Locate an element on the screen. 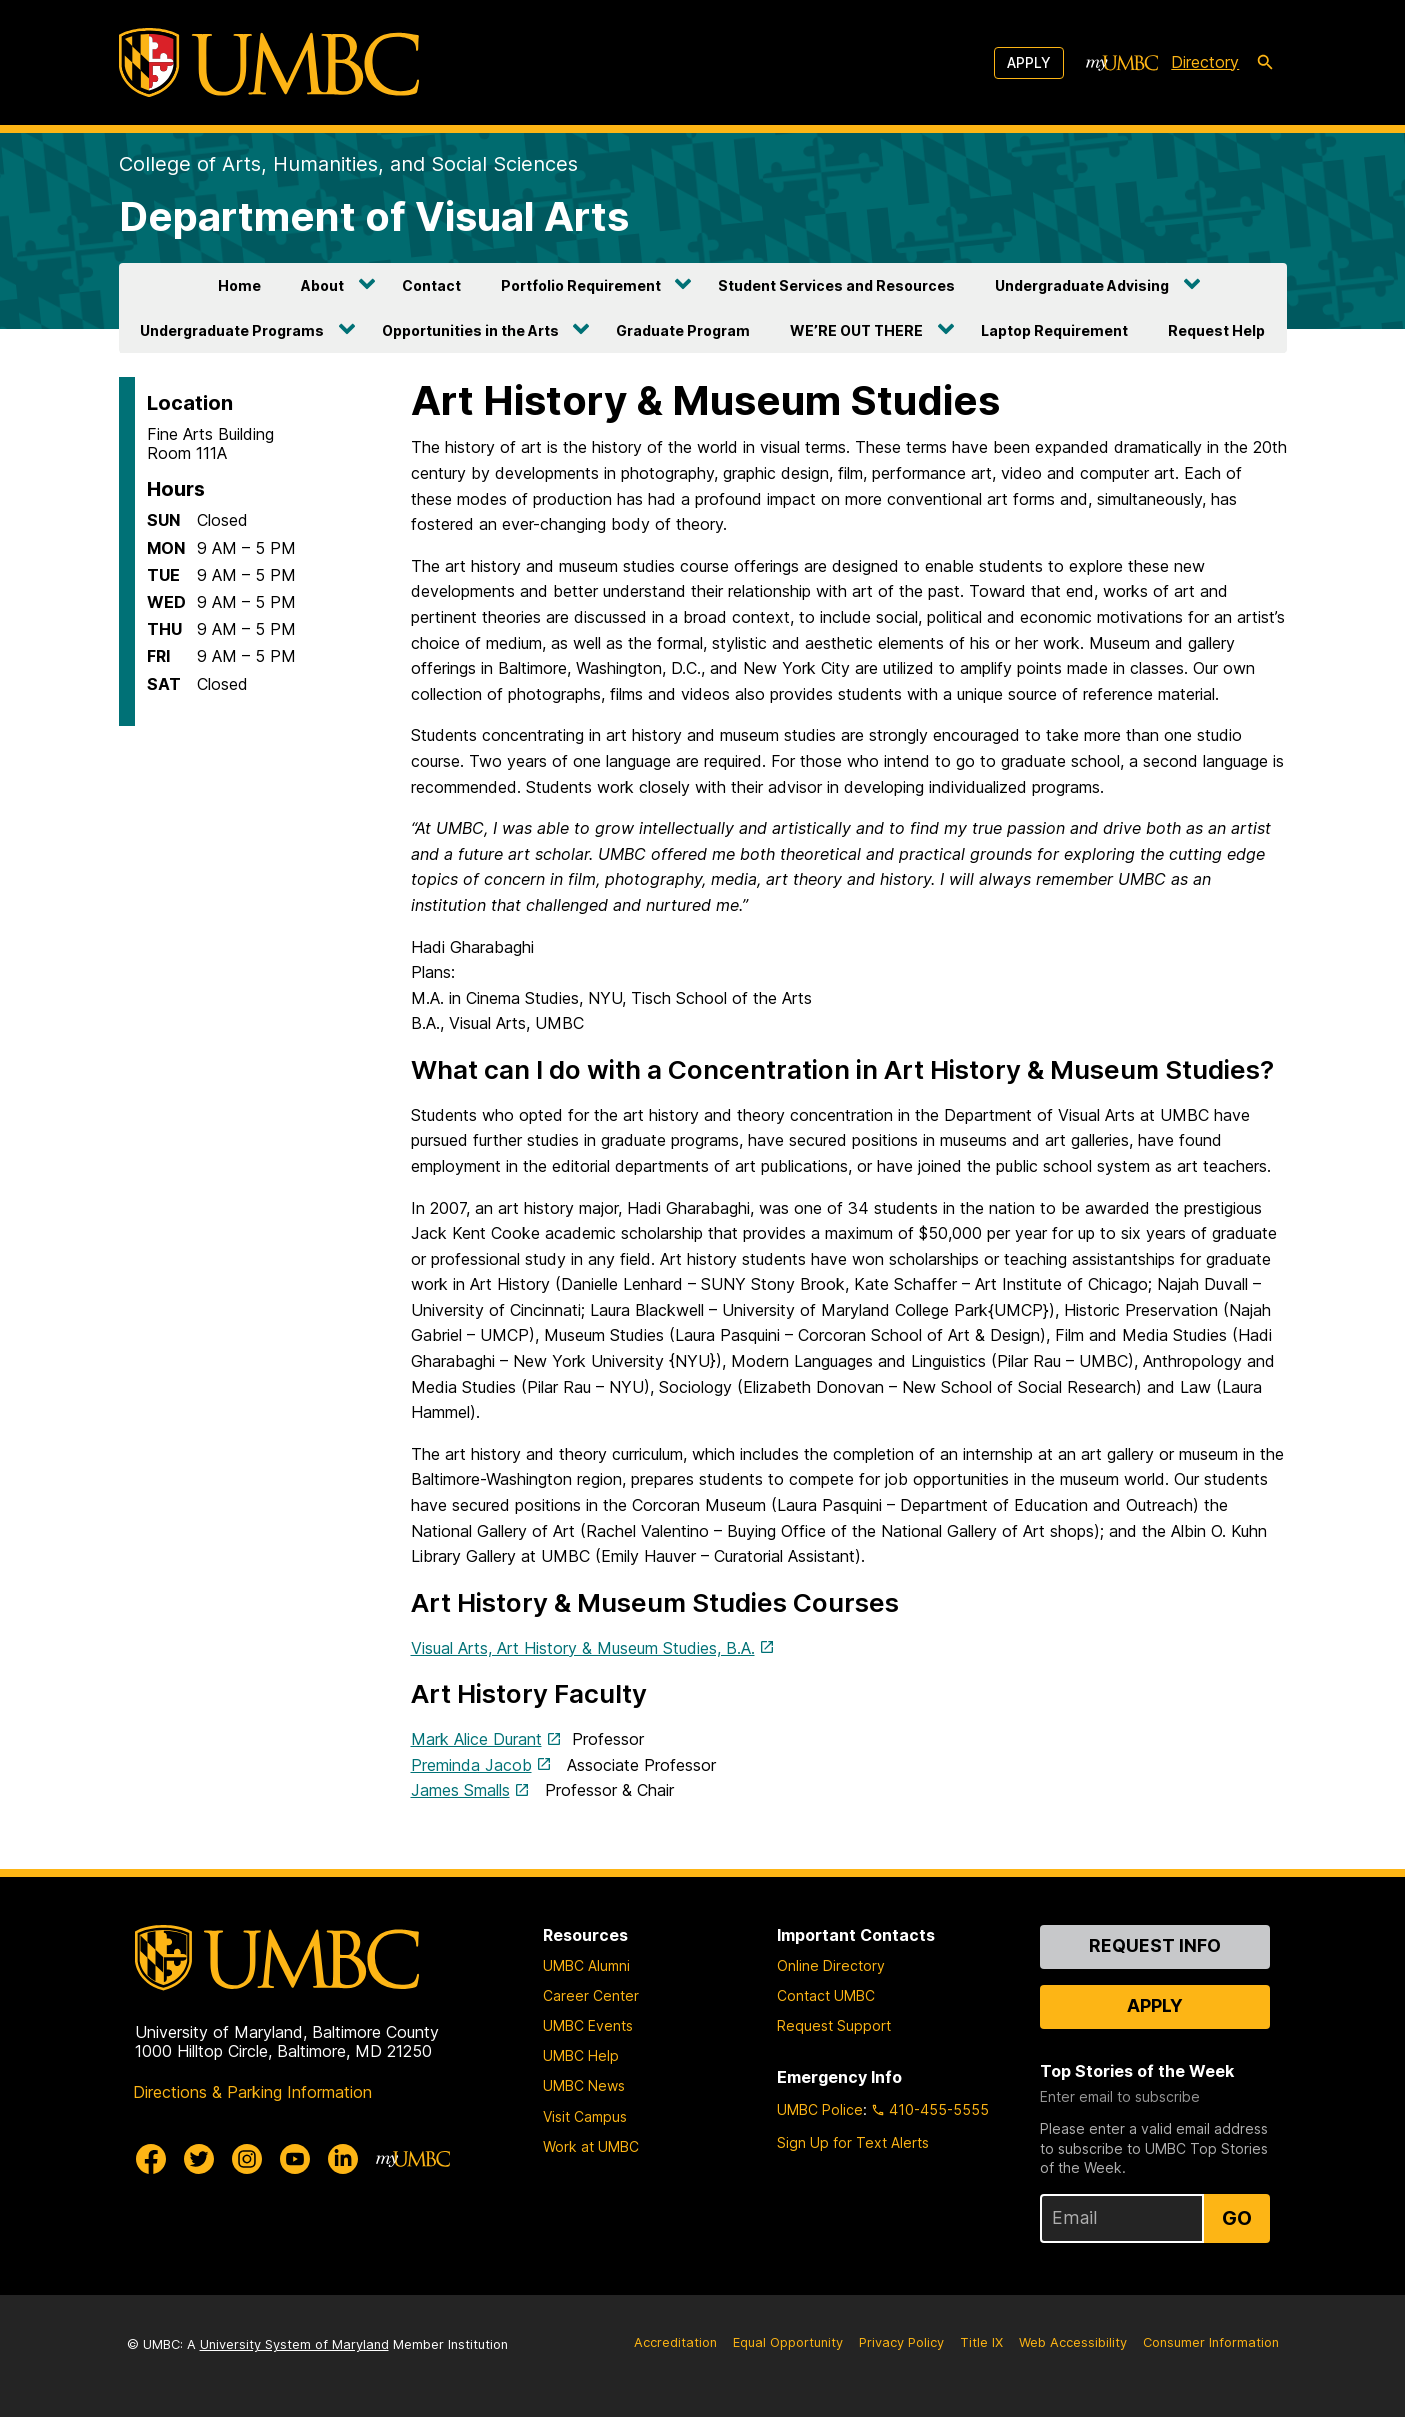 The image size is (1405, 2417). Portfolio Requirement is located at coordinates (581, 285).